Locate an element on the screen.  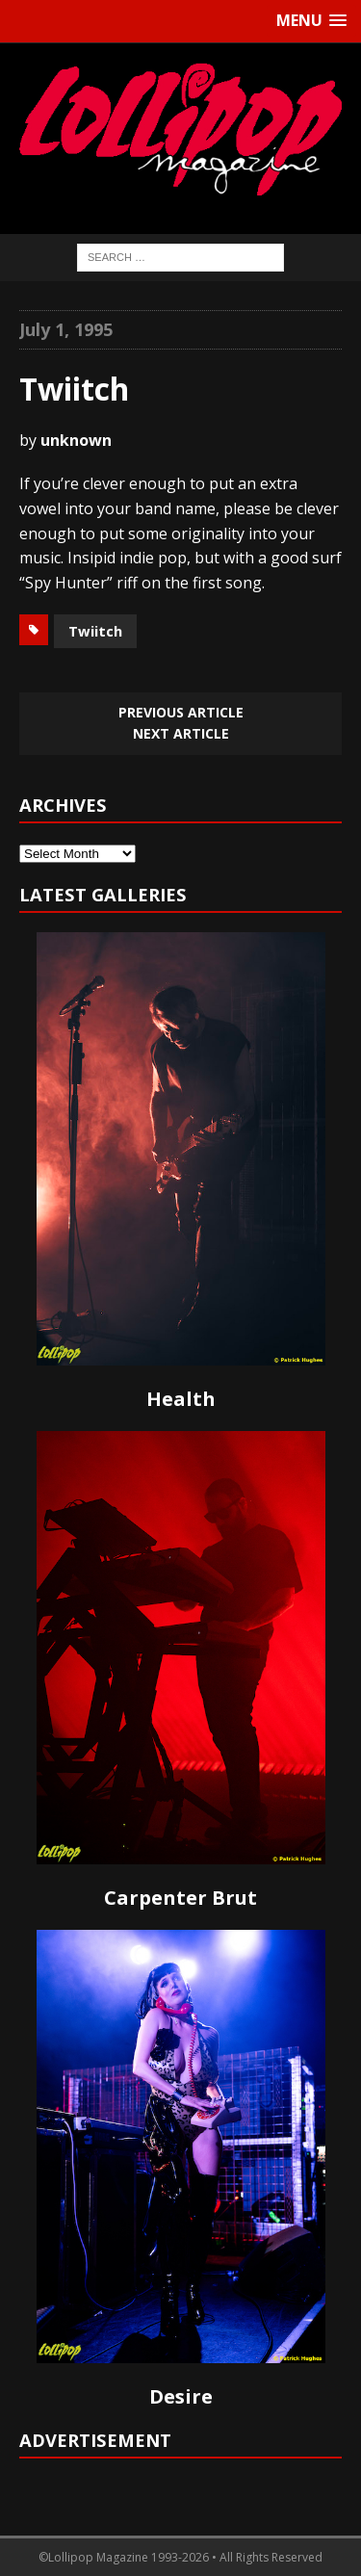
Desire is located at coordinates (181, 2396).